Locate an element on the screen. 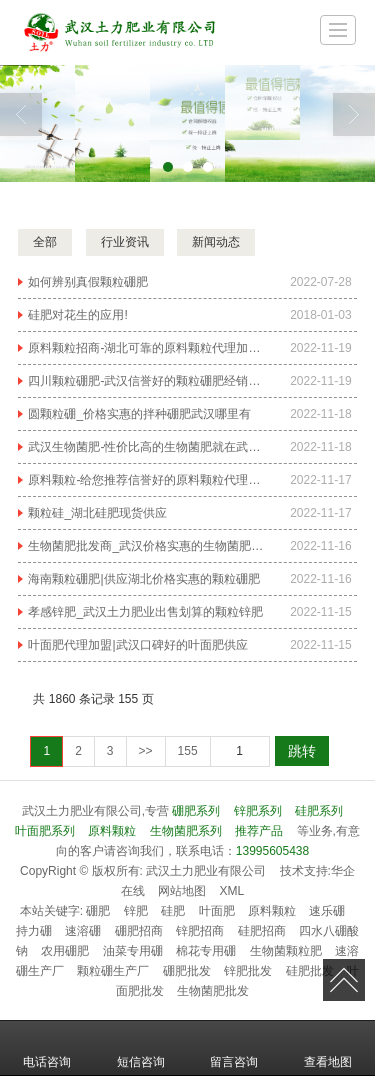 The width and height of the screenshot is (375, 1076). 棉花专用硼 is located at coordinates (206, 951).